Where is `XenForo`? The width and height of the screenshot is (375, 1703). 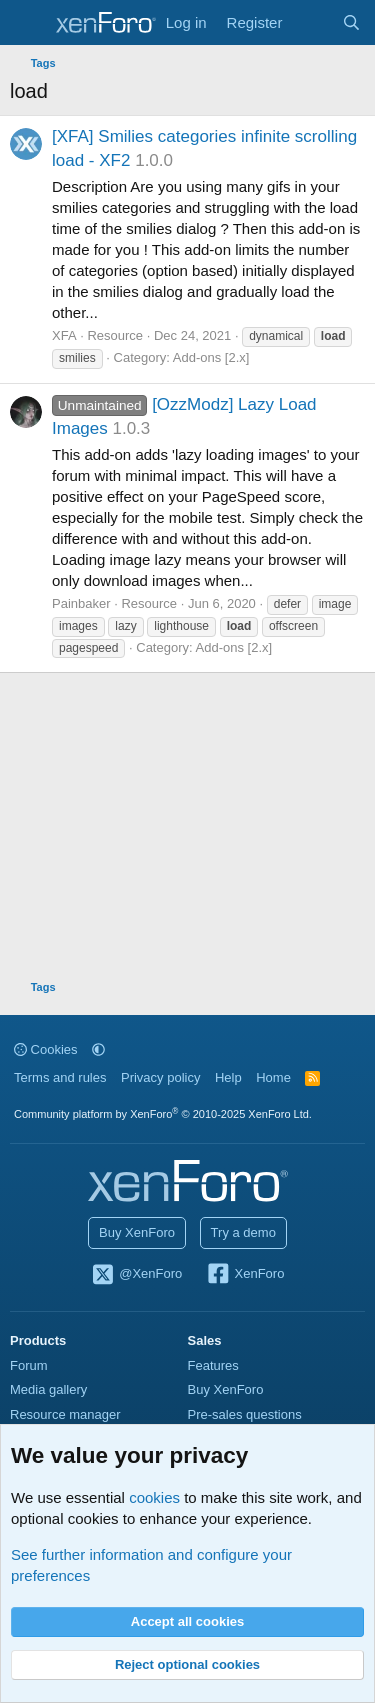 XenForo is located at coordinates (245, 1275).